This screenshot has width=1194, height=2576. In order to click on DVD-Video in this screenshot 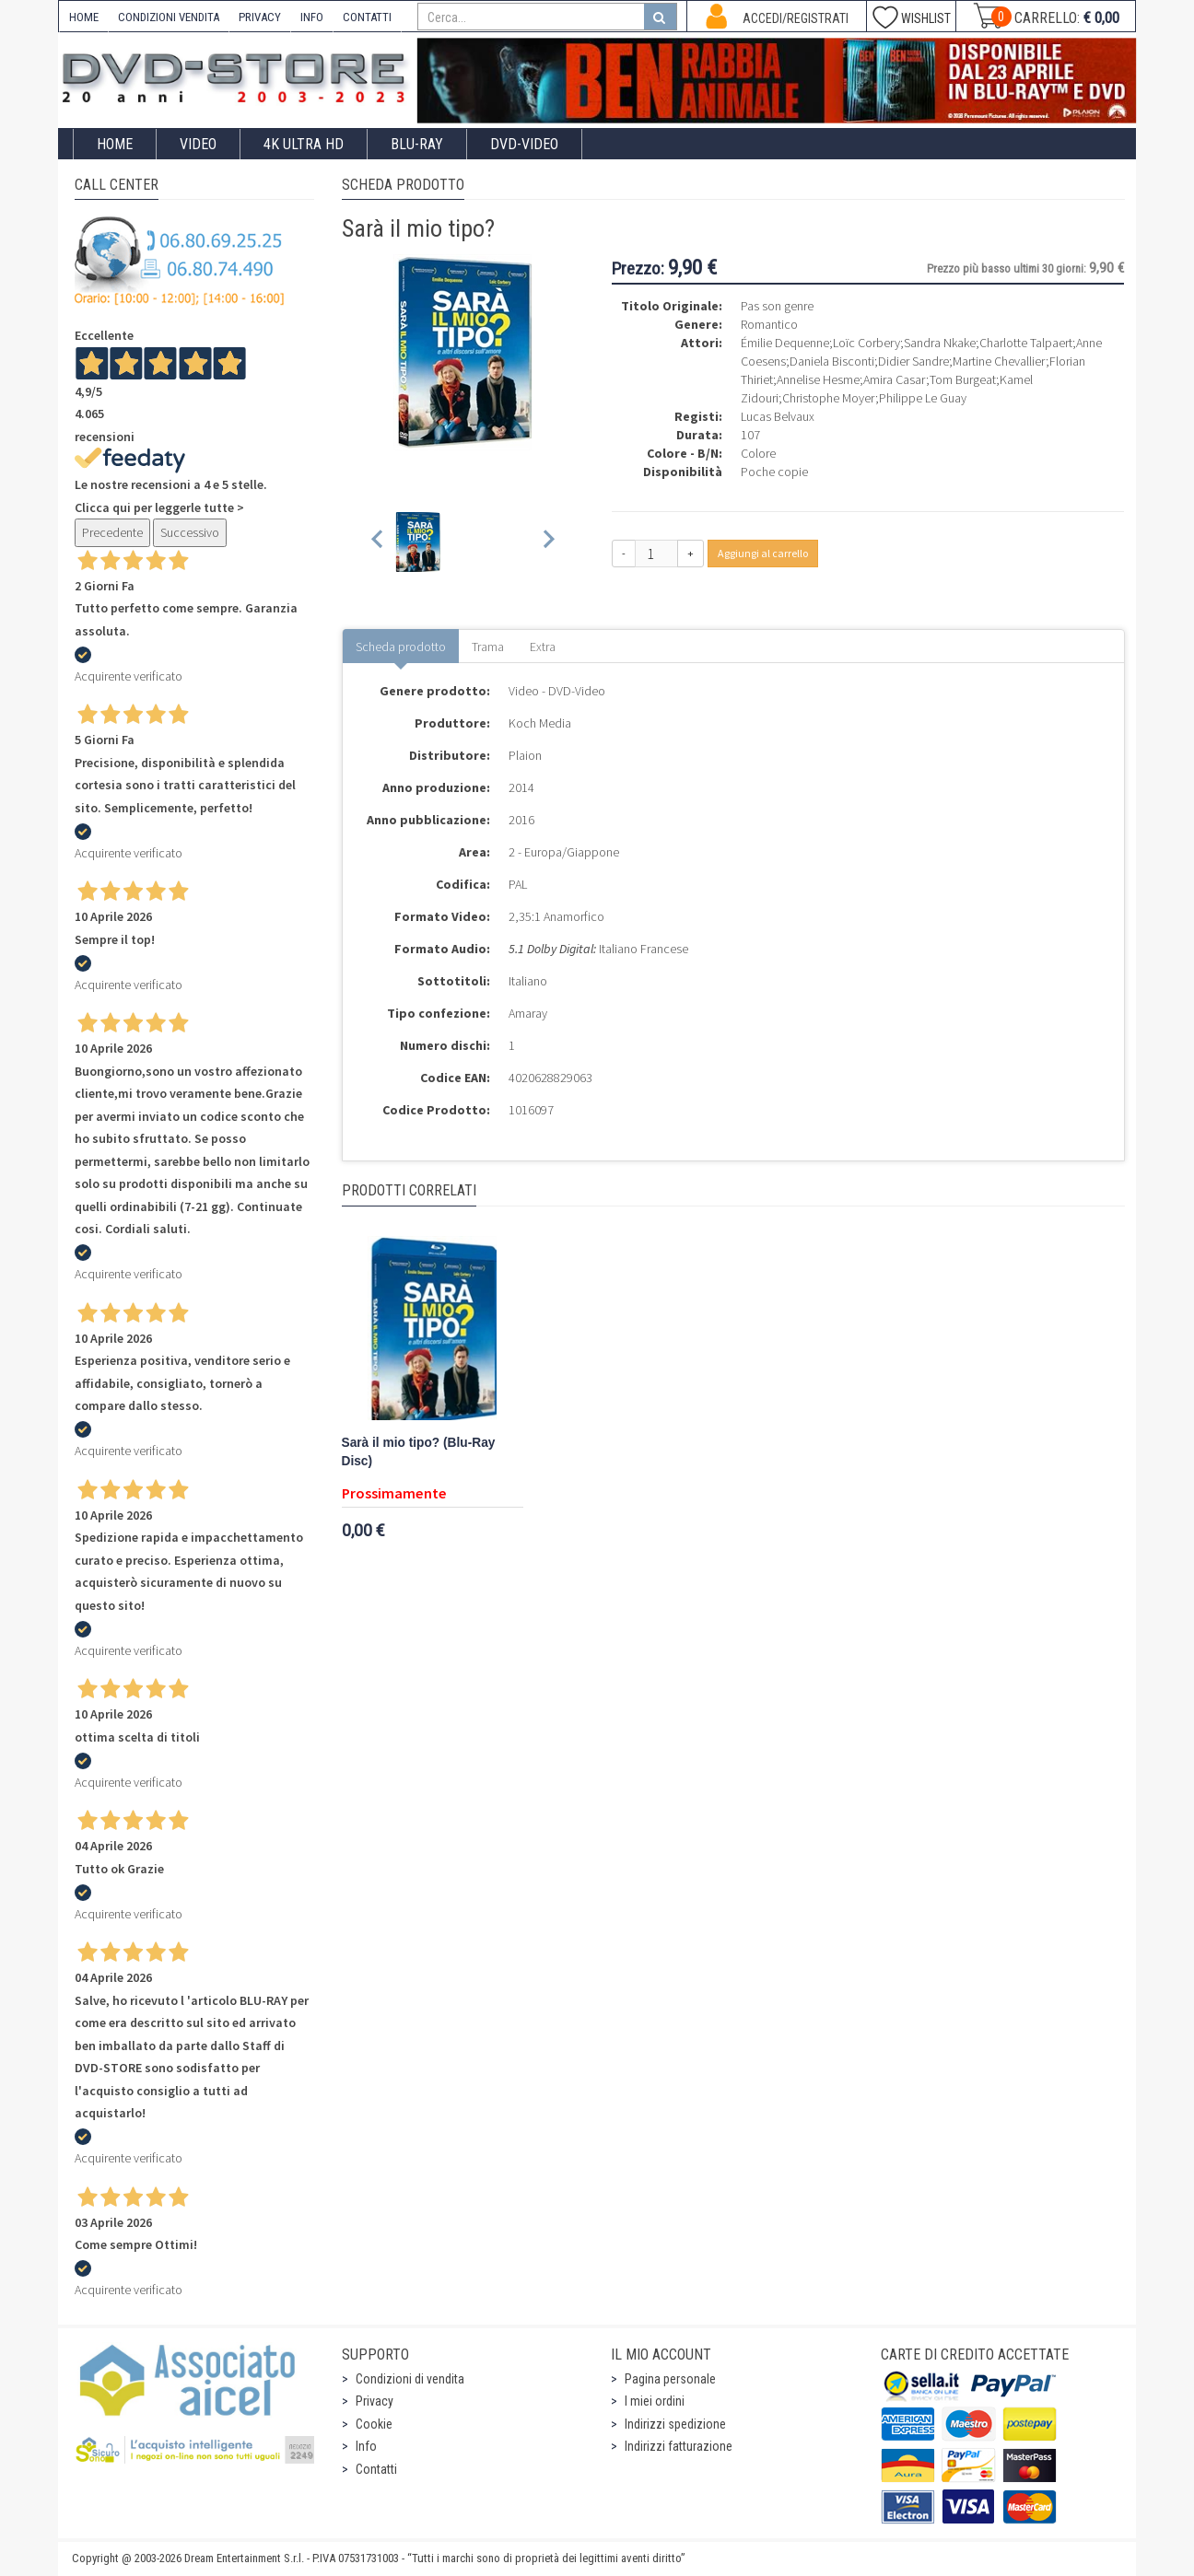, I will do `click(524, 144)`.